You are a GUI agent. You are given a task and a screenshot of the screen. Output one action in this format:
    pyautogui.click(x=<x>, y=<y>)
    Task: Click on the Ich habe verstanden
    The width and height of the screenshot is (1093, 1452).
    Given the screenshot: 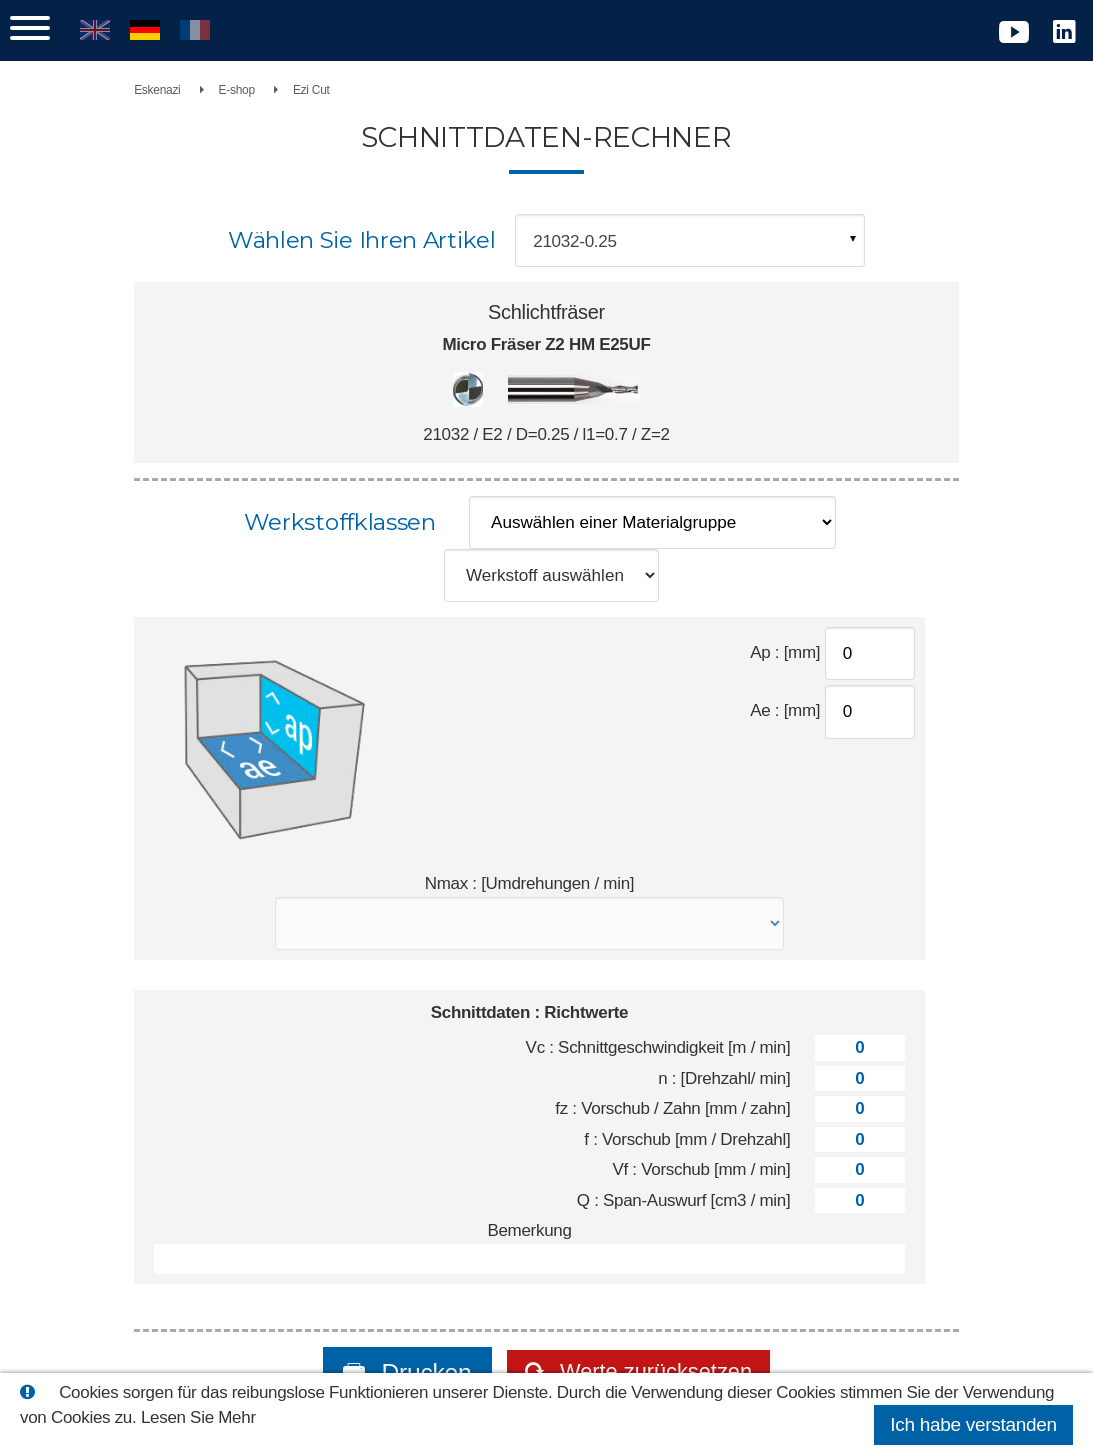 What is the action you would take?
    pyautogui.click(x=973, y=1424)
    